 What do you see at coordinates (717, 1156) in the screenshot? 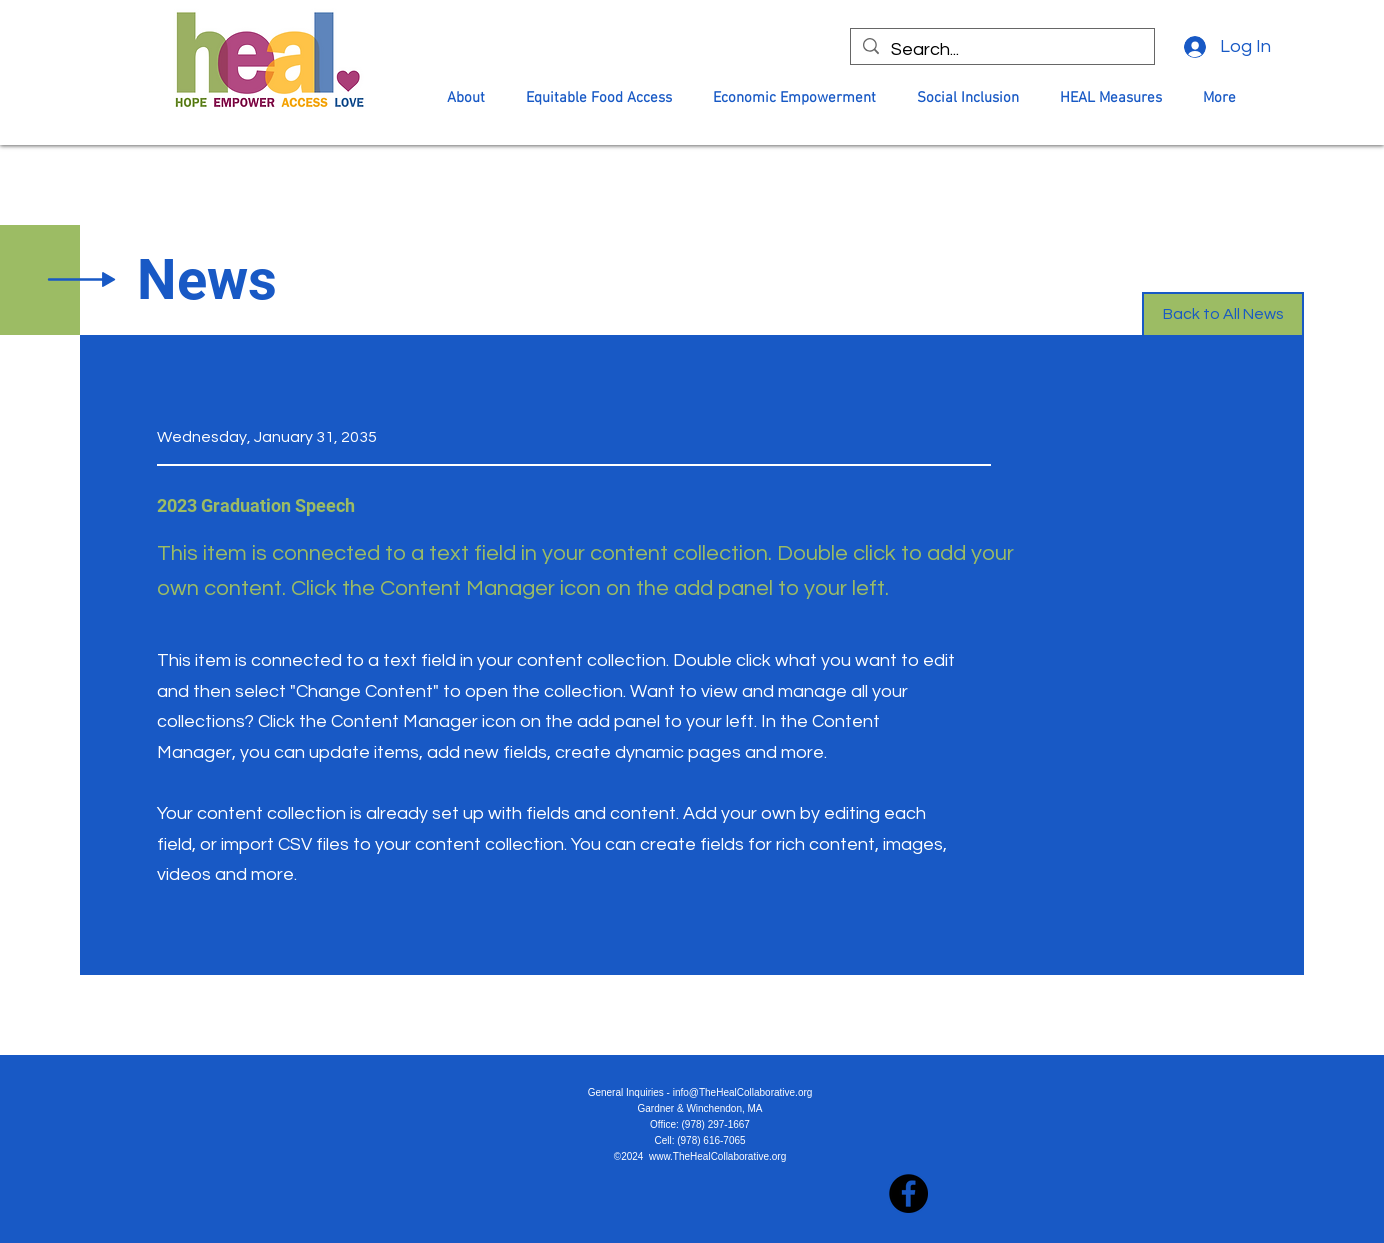
I see `www.TheHealCollaborative.org` at bounding box center [717, 1156].